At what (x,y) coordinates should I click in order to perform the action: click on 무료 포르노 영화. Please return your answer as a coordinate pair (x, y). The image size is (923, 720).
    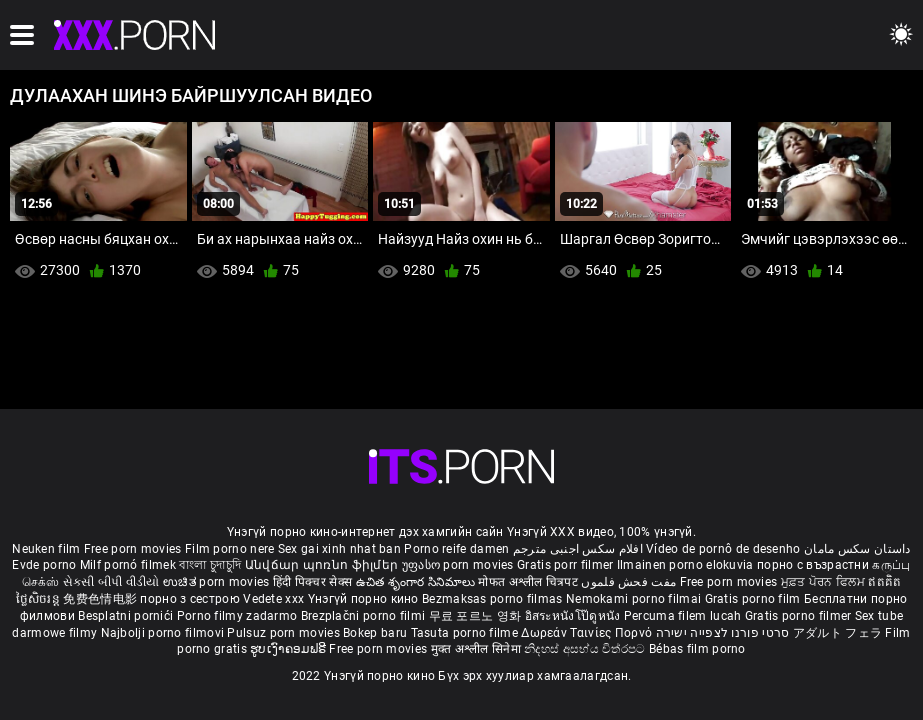
    Looking at the image, I should click on (477, 616).